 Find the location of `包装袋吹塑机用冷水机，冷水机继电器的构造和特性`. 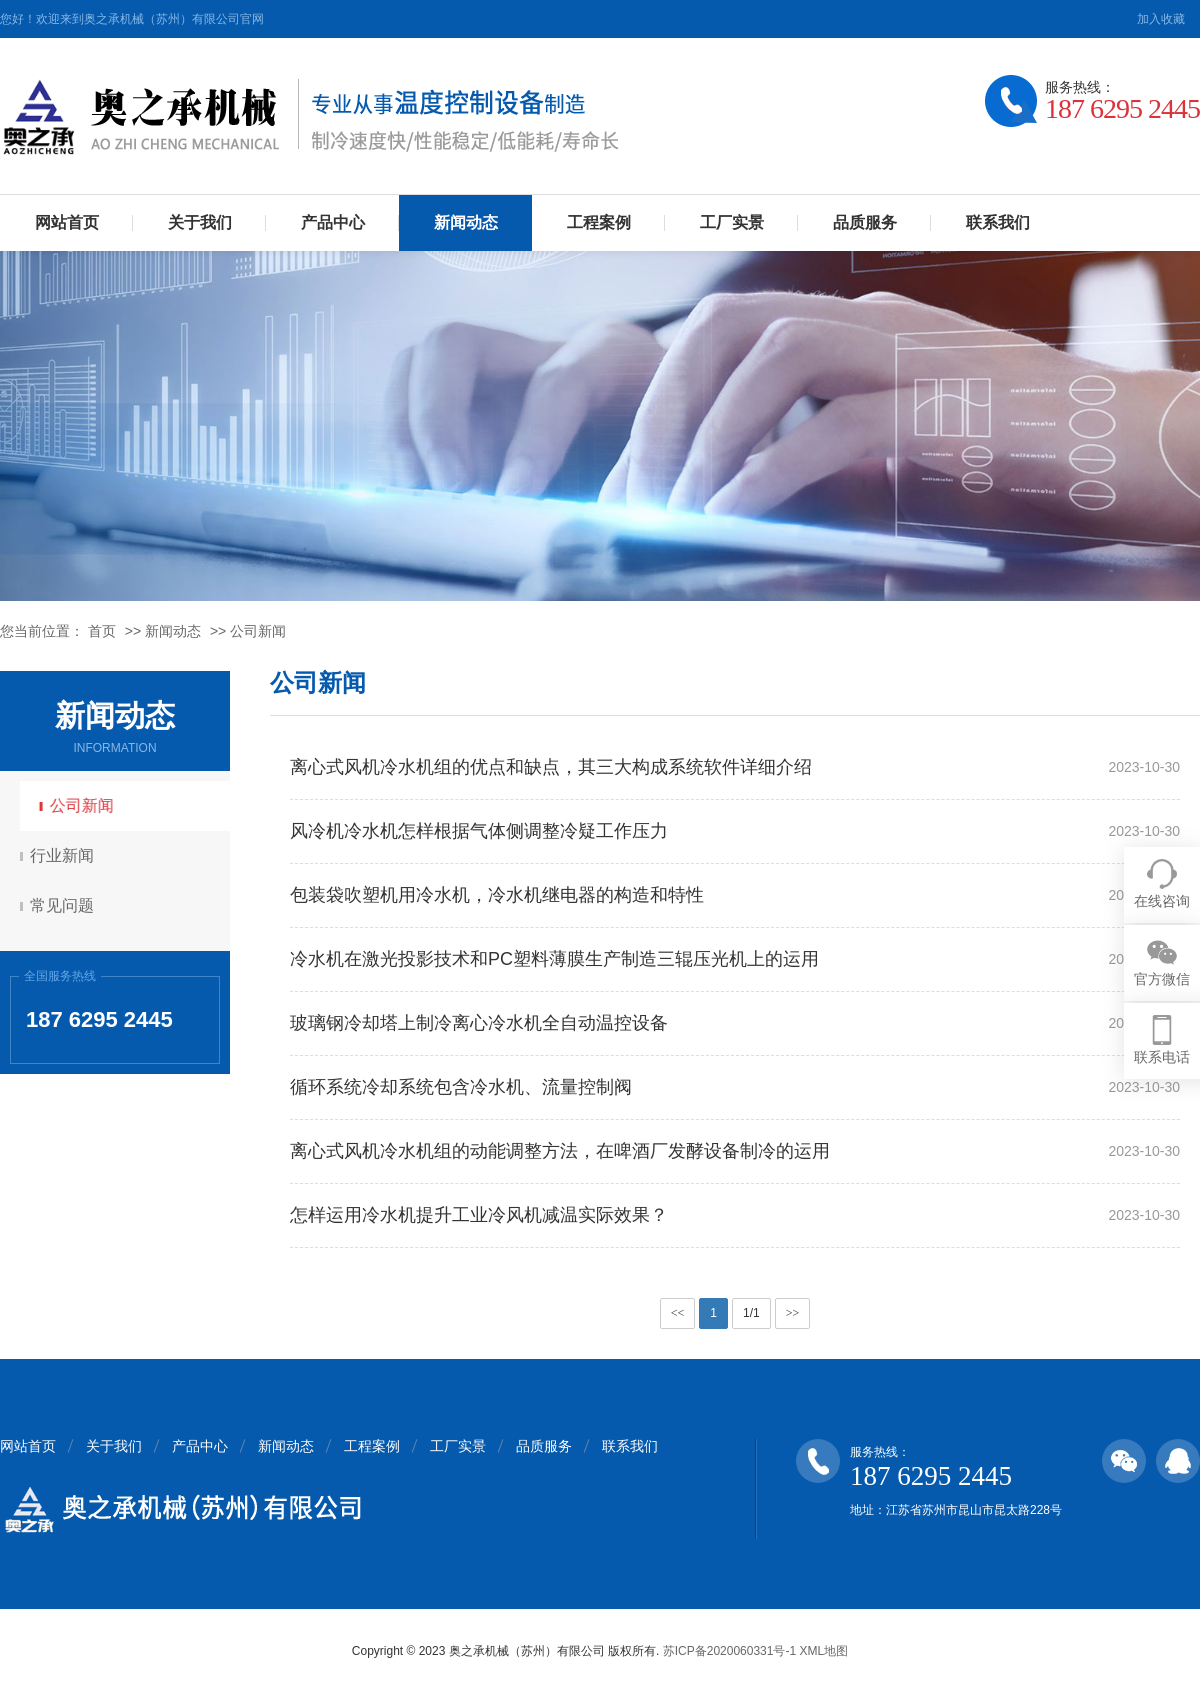

包装袋吹塑机用冷水机，冷水机继电器的构造和特性 is located at coordinates (497, 895).